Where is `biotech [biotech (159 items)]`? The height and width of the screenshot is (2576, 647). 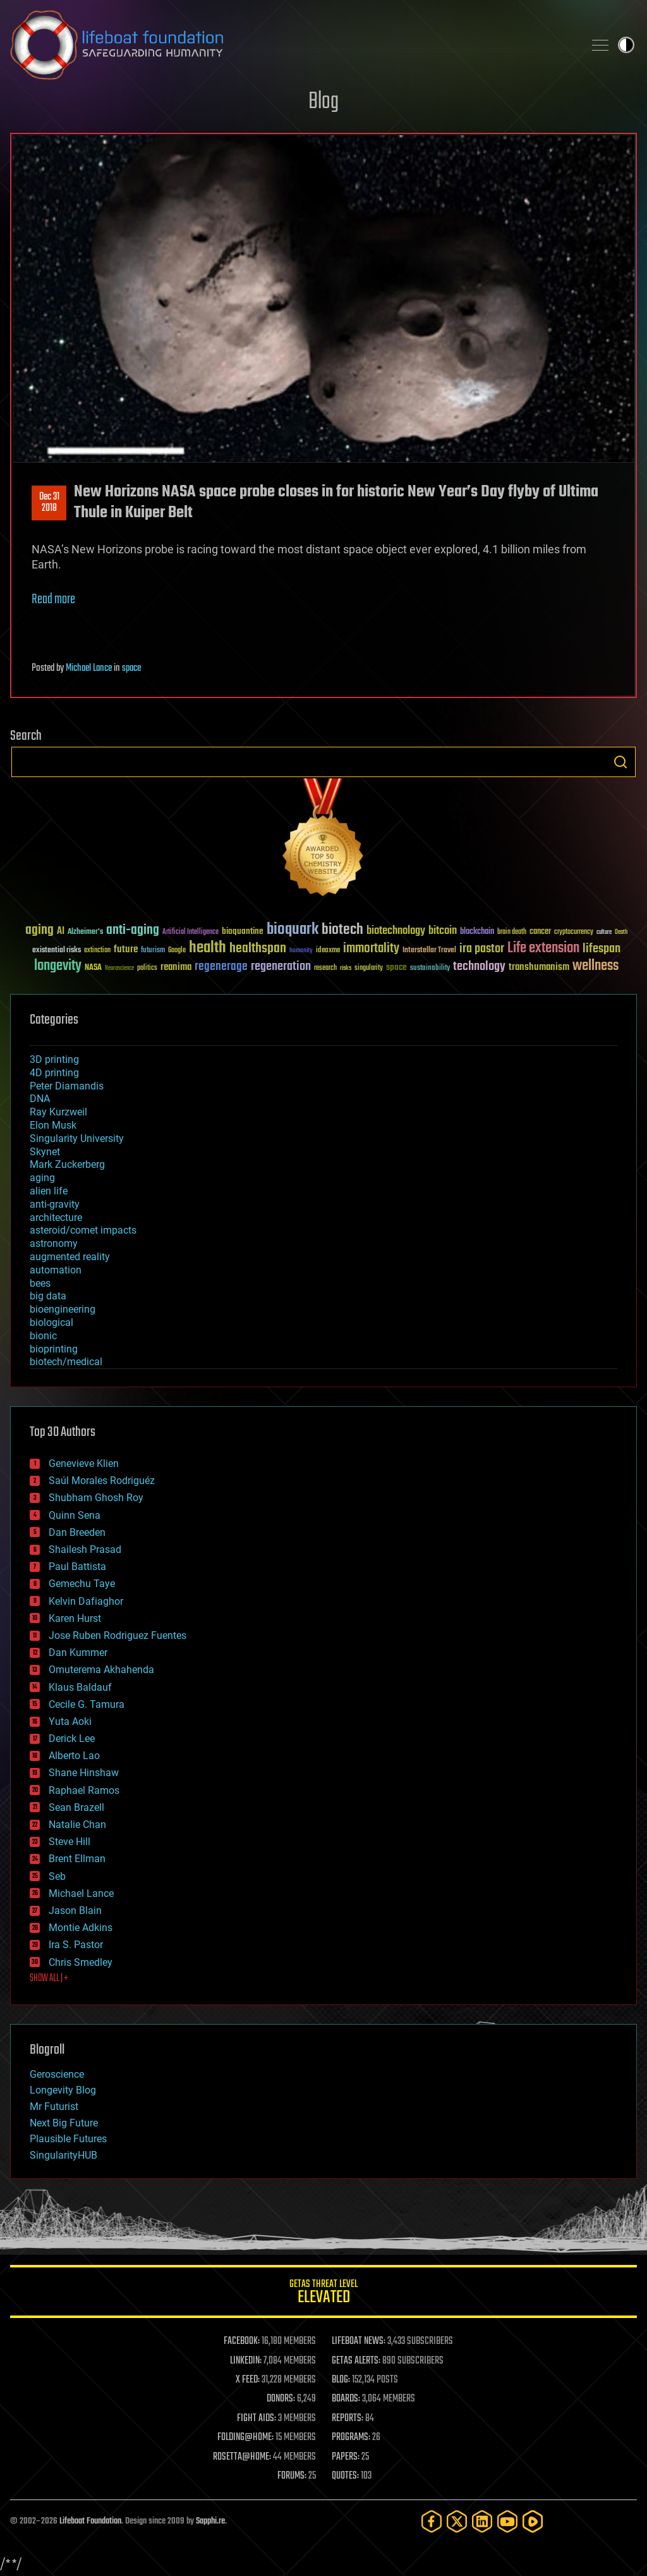
biotech [biotech (159 items)] is located at coordinates (342, 929).